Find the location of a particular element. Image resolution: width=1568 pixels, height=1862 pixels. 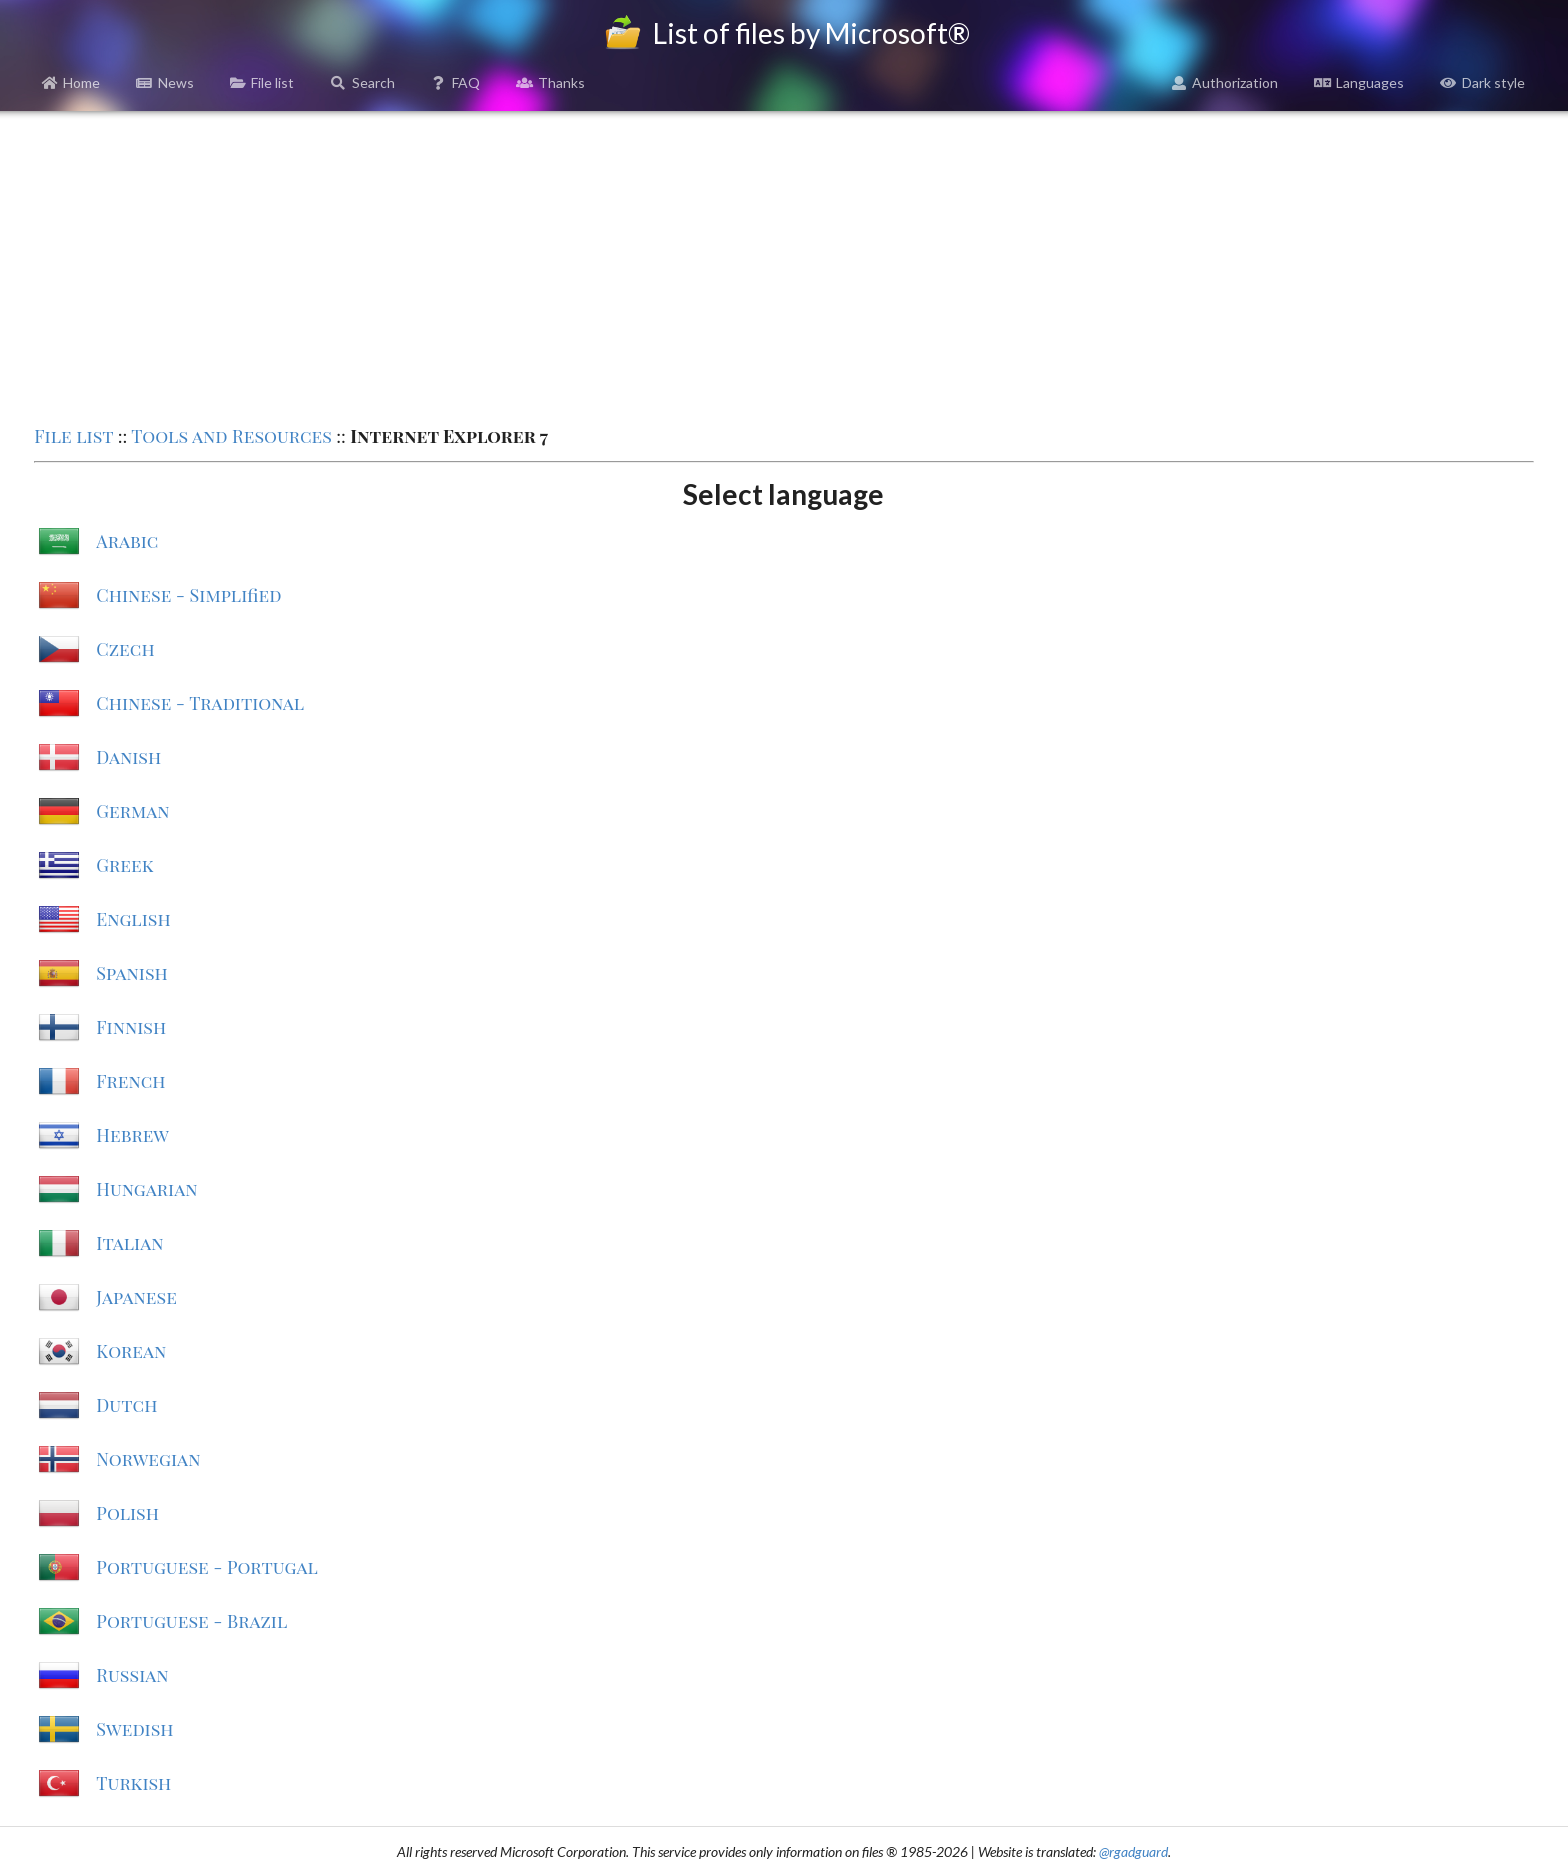

Korean is located at coordinates (131, 1351).